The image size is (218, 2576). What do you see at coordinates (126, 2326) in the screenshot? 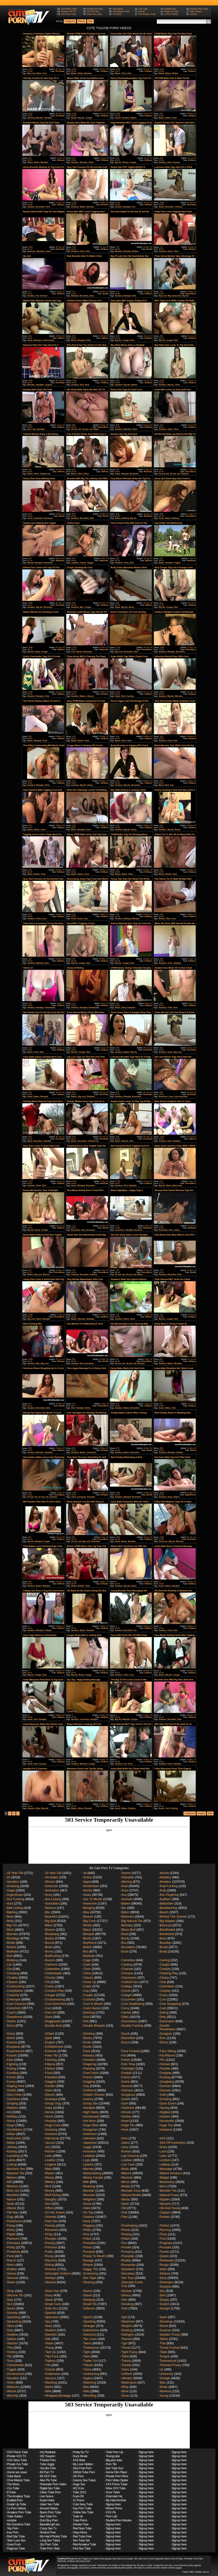
I see `Strapon` at bounding box center [126, 2326].